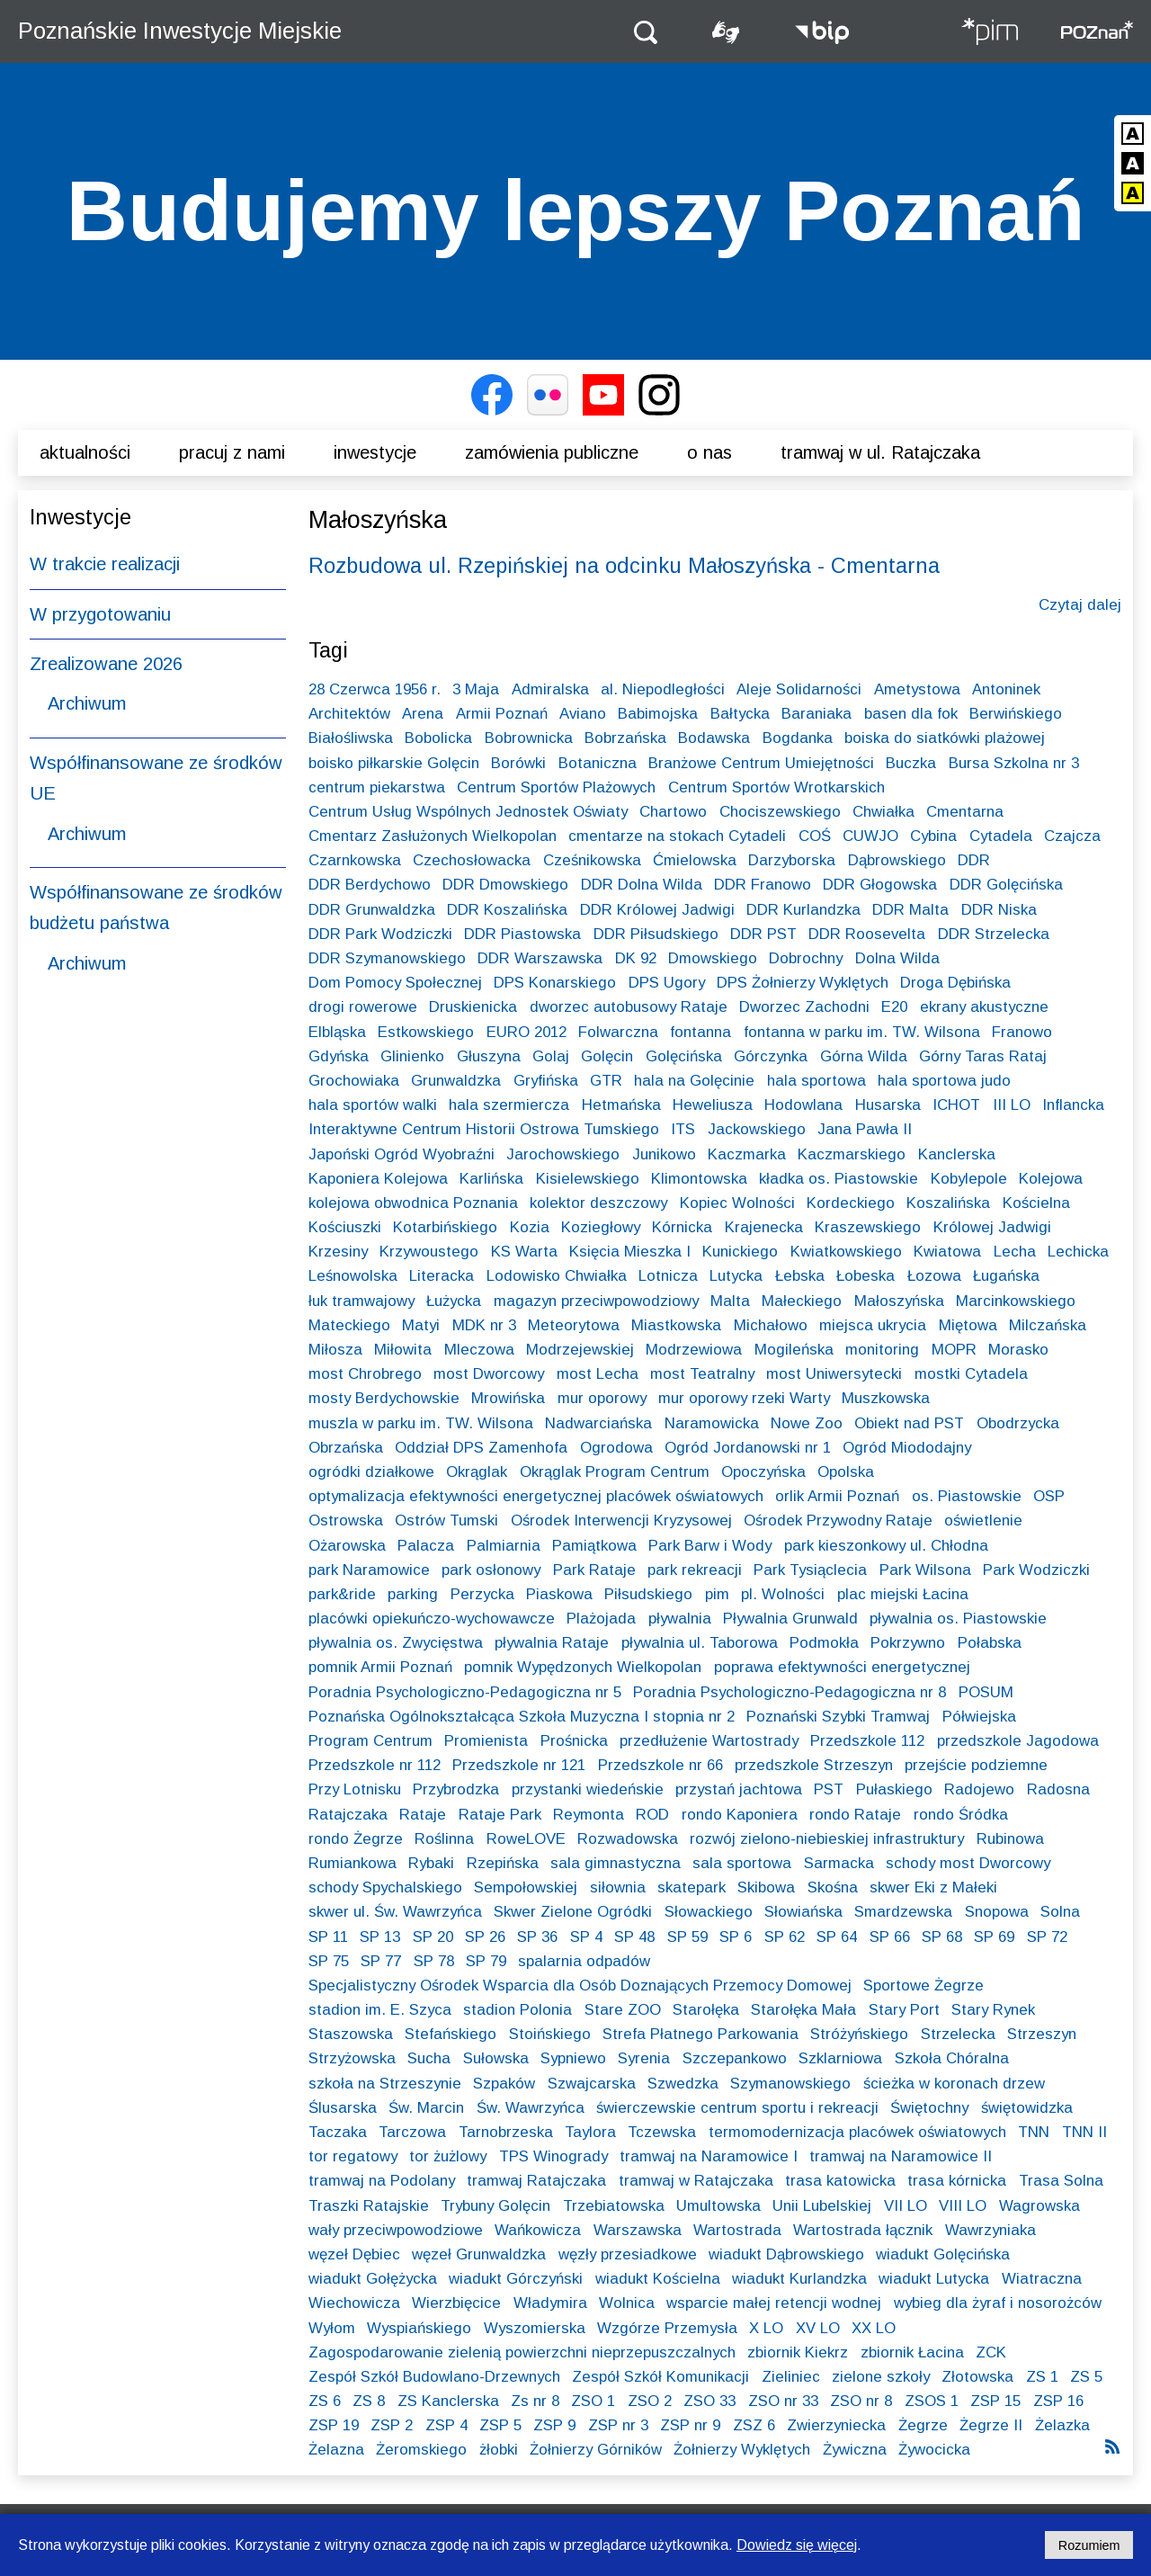  I want to click on miejsca ukrycia, so click(872, 1325).